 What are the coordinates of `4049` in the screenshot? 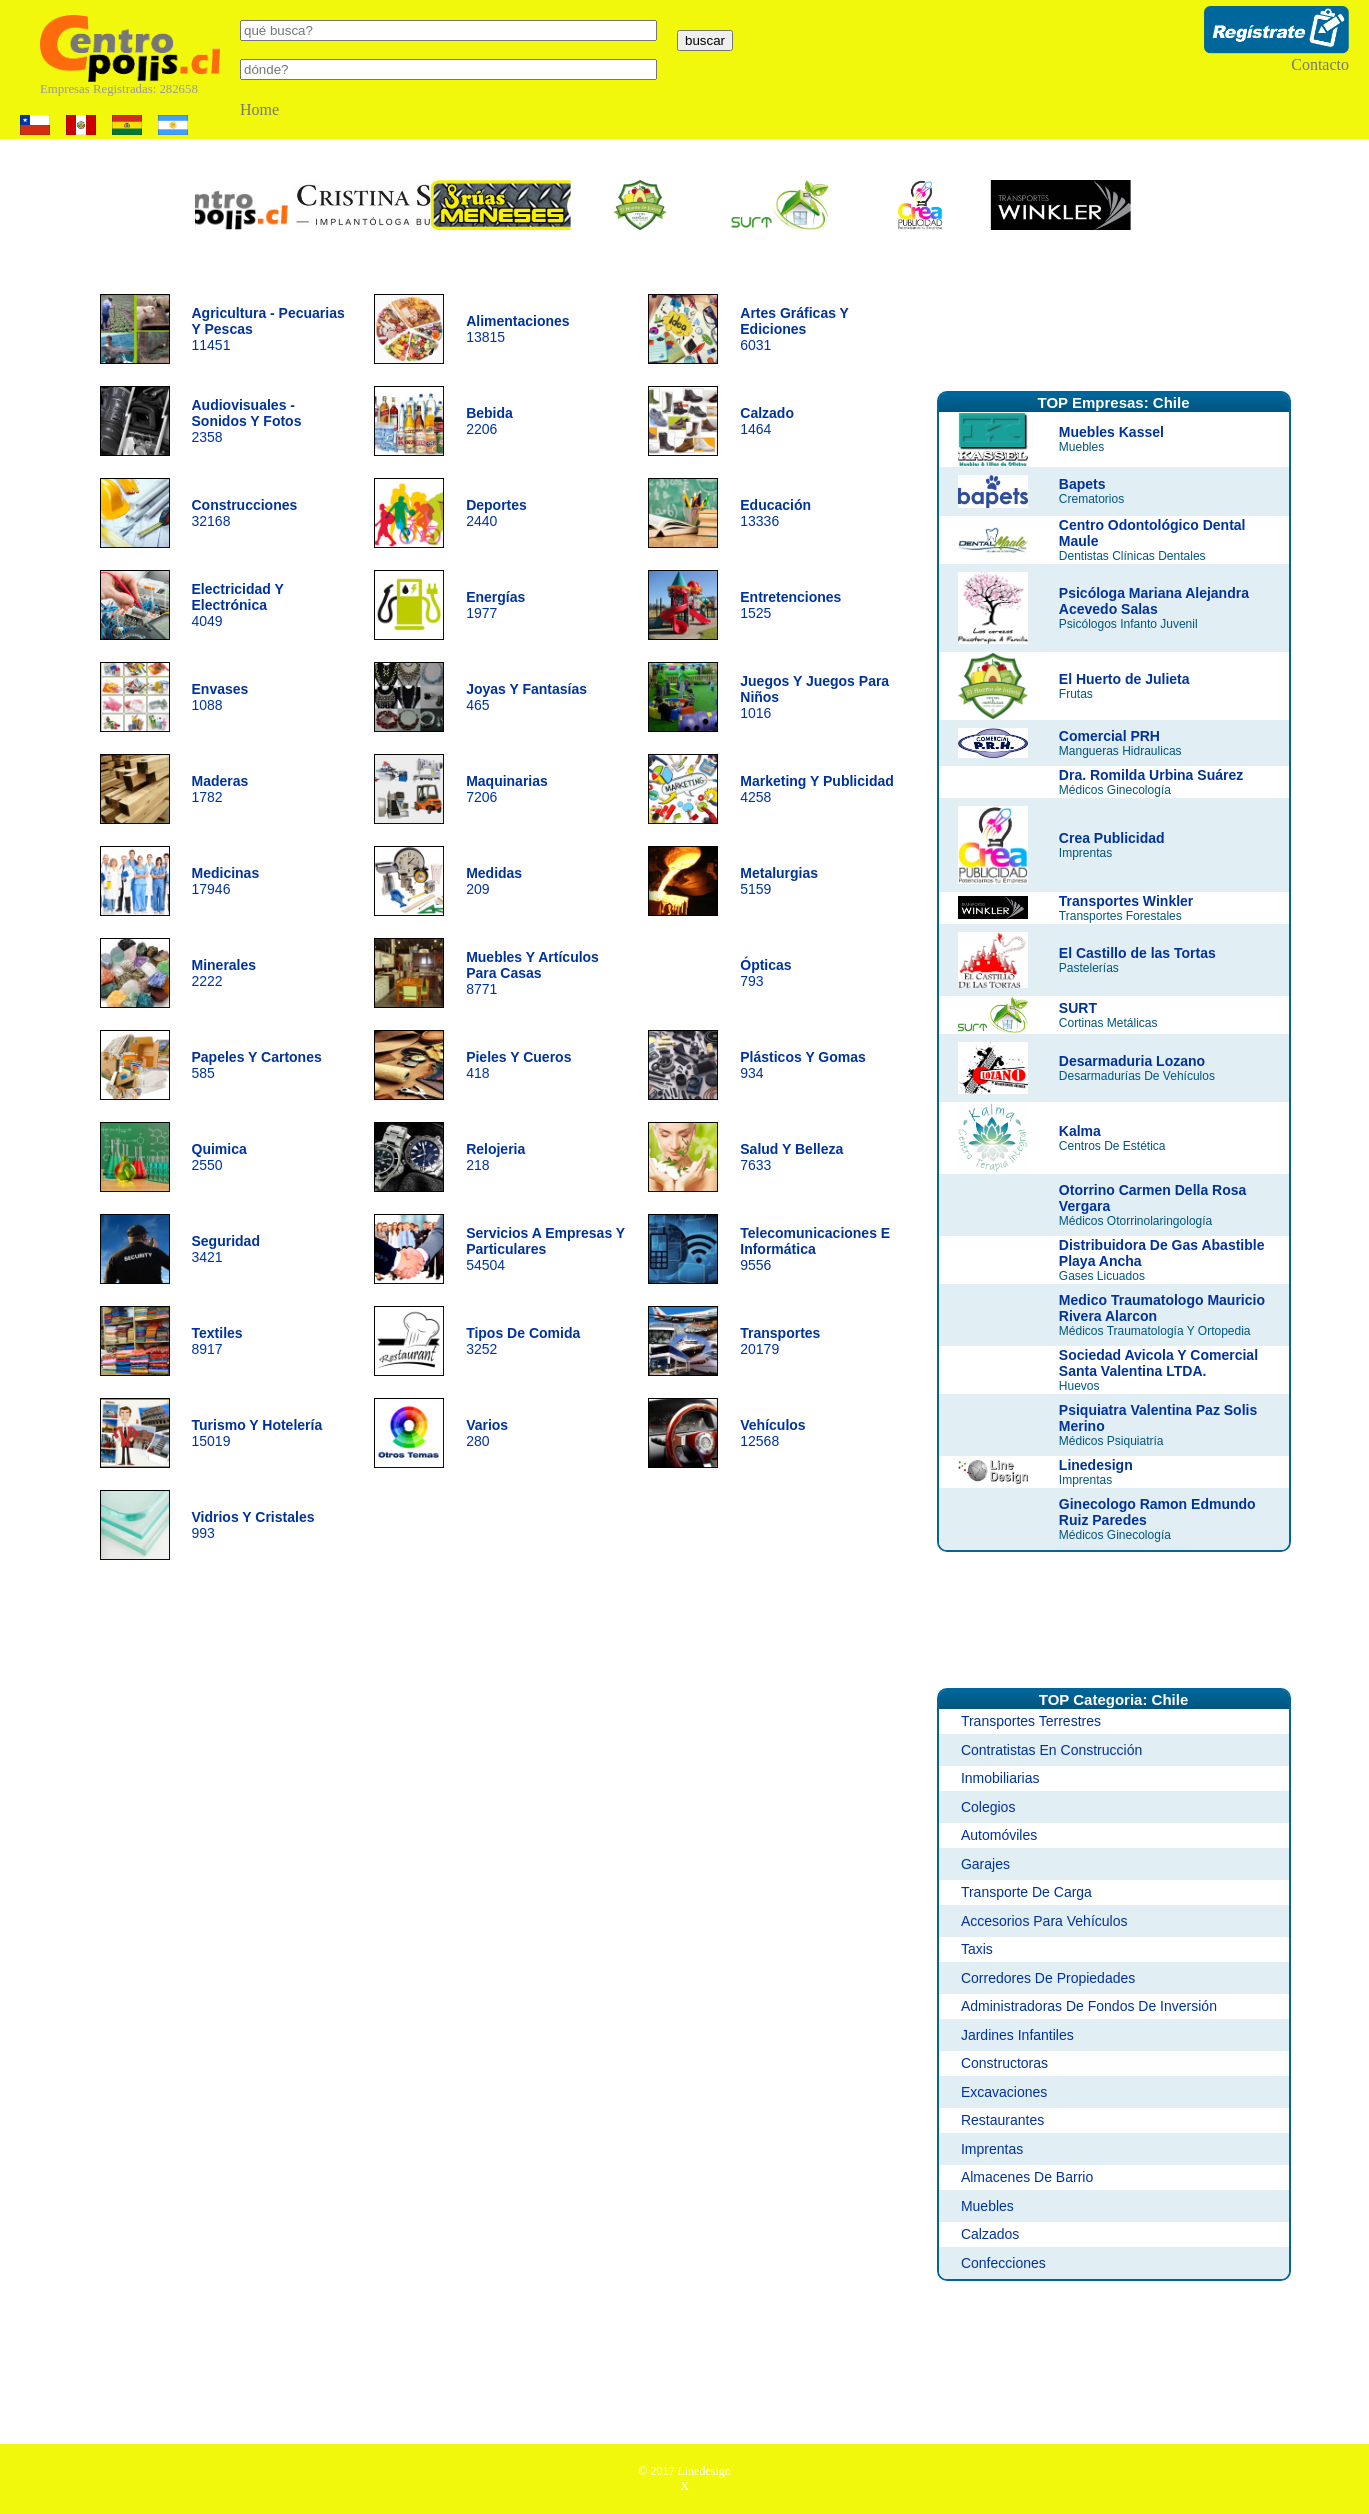 It's located at (238, 605).